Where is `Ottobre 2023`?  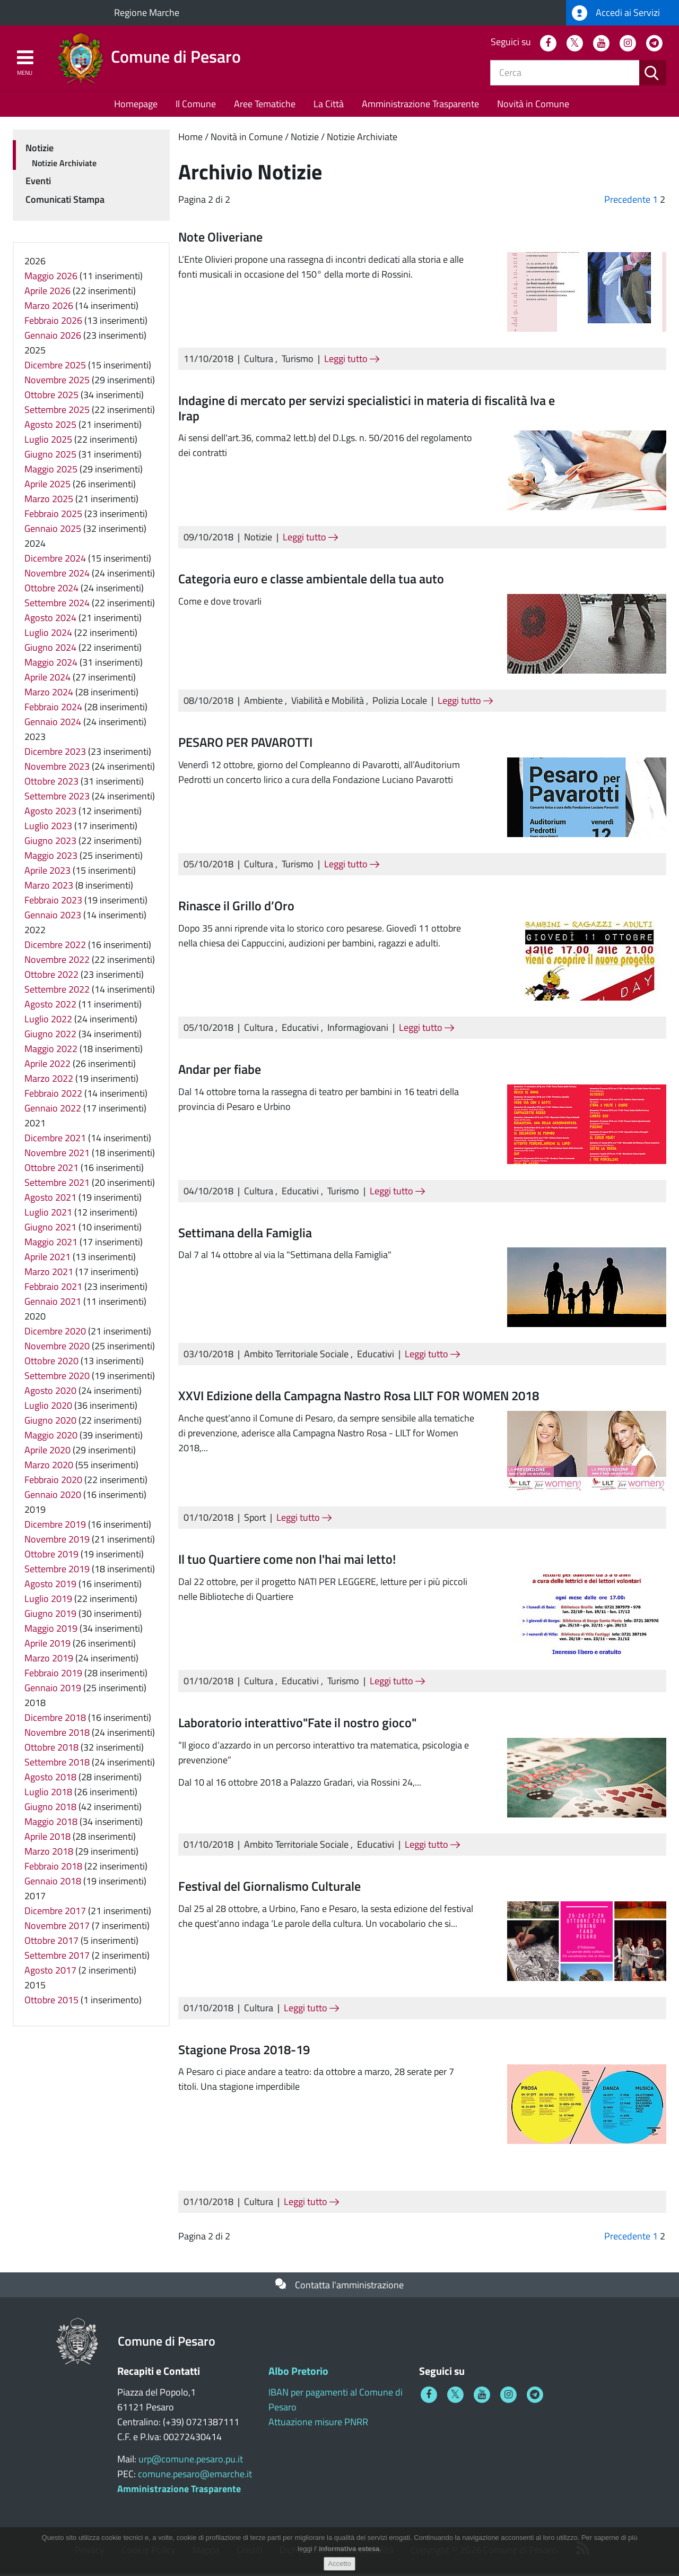 Ottobre 2023 is located at coordinates (51, 783).